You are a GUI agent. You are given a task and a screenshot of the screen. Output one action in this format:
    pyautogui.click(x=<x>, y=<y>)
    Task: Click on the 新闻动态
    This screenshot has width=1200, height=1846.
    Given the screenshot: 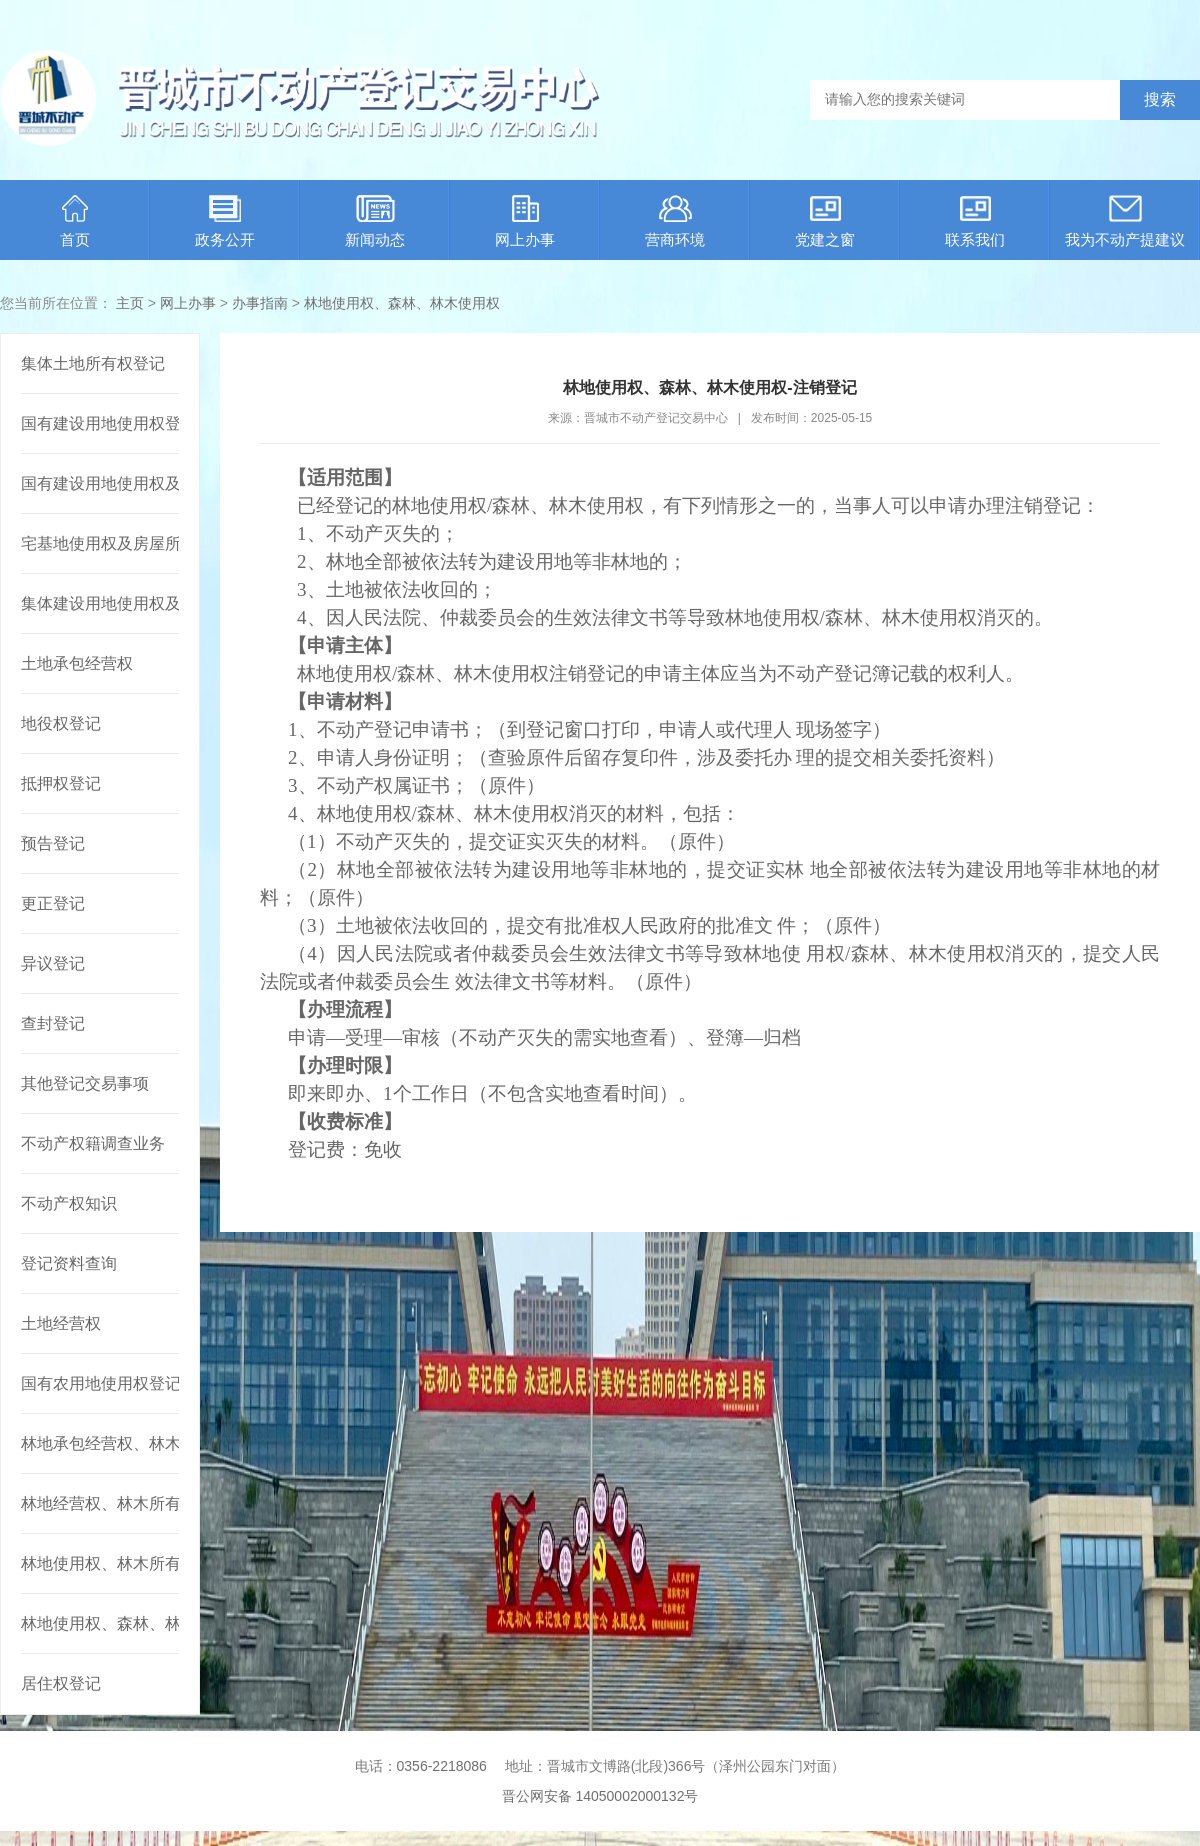 What is the action you would take?
    pyautogui.click(x=375, y=221)
    